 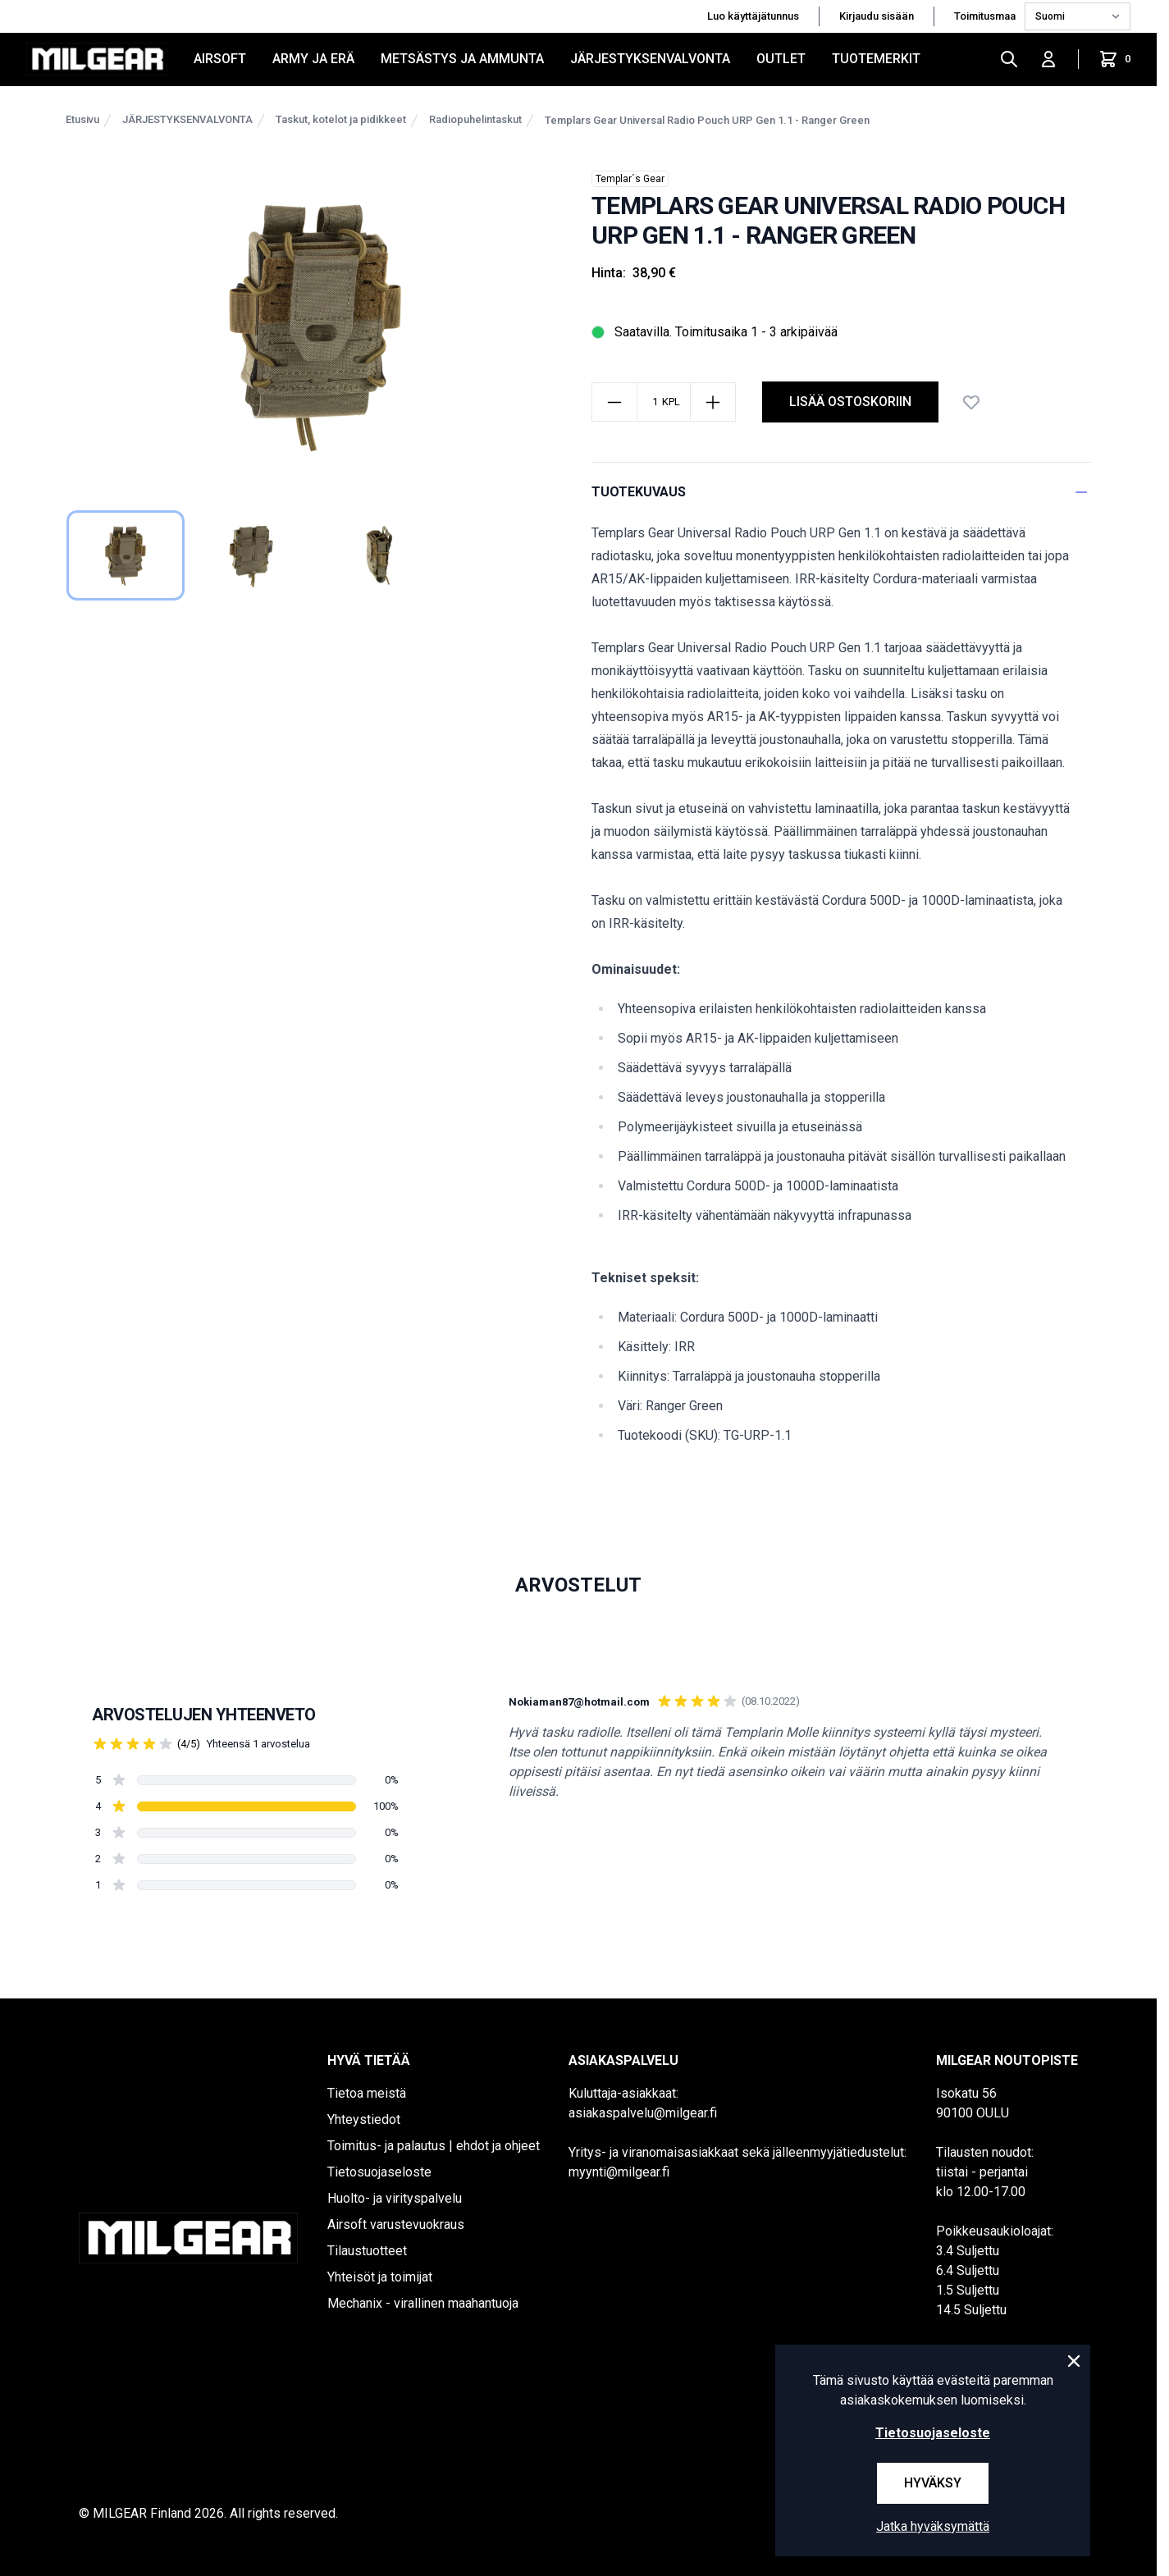 I want to click on Yhteisöt ja toimijat, so click(x=379, y=2277).